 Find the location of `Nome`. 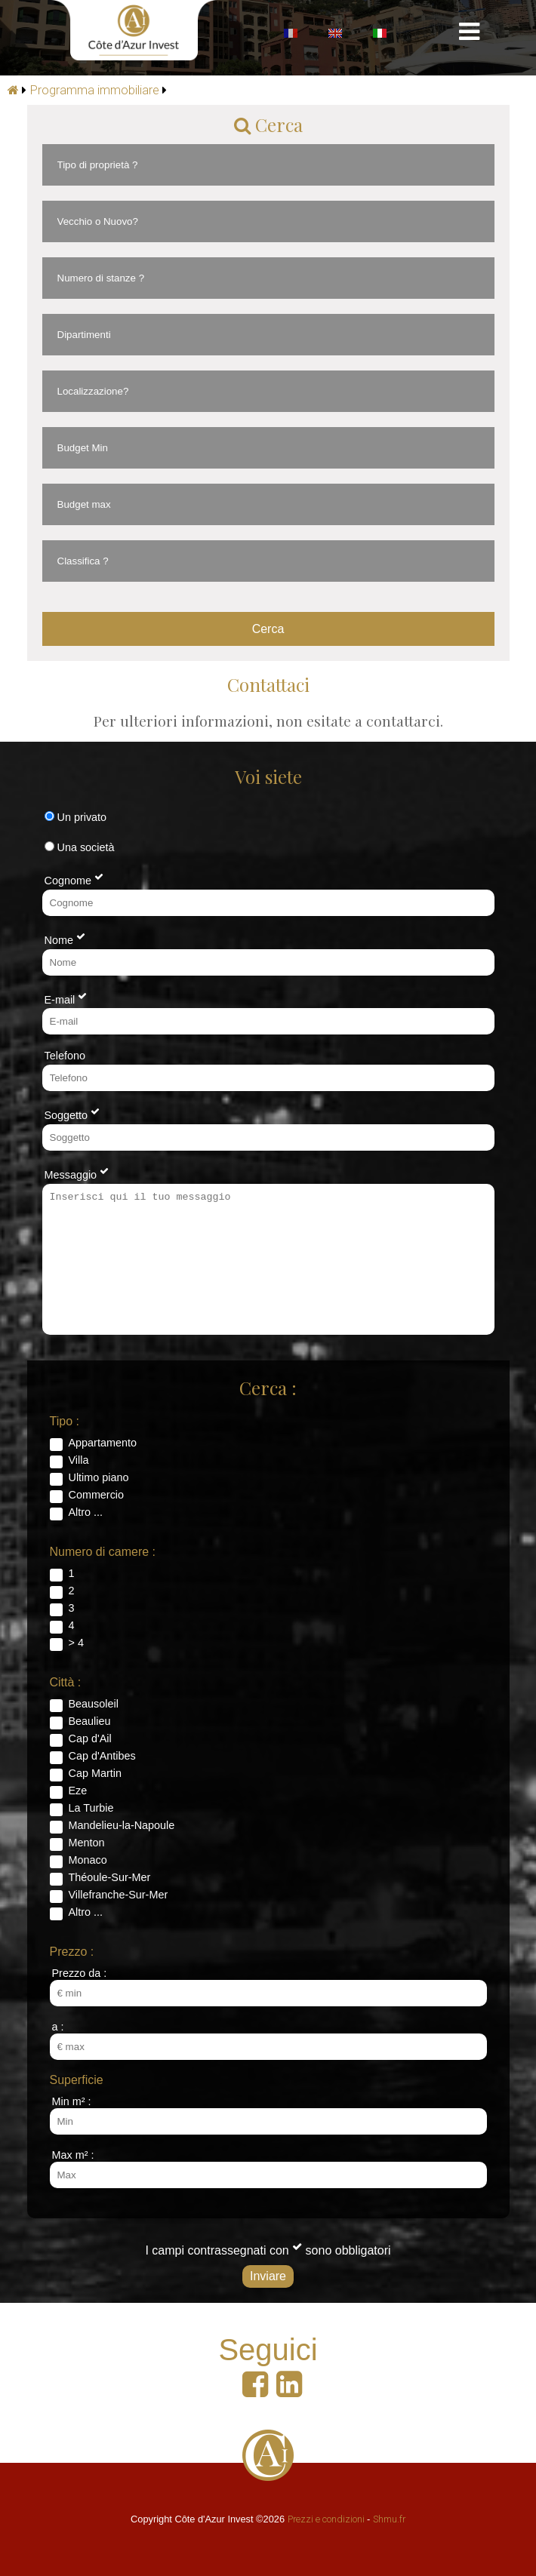

Nome is located at coordinates (65, 938).